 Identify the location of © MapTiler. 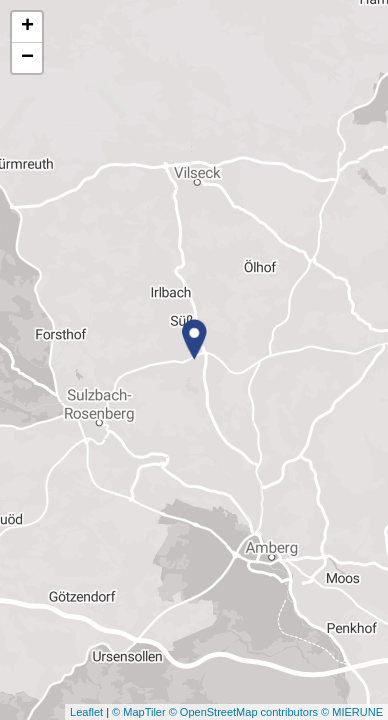
(139, 712).